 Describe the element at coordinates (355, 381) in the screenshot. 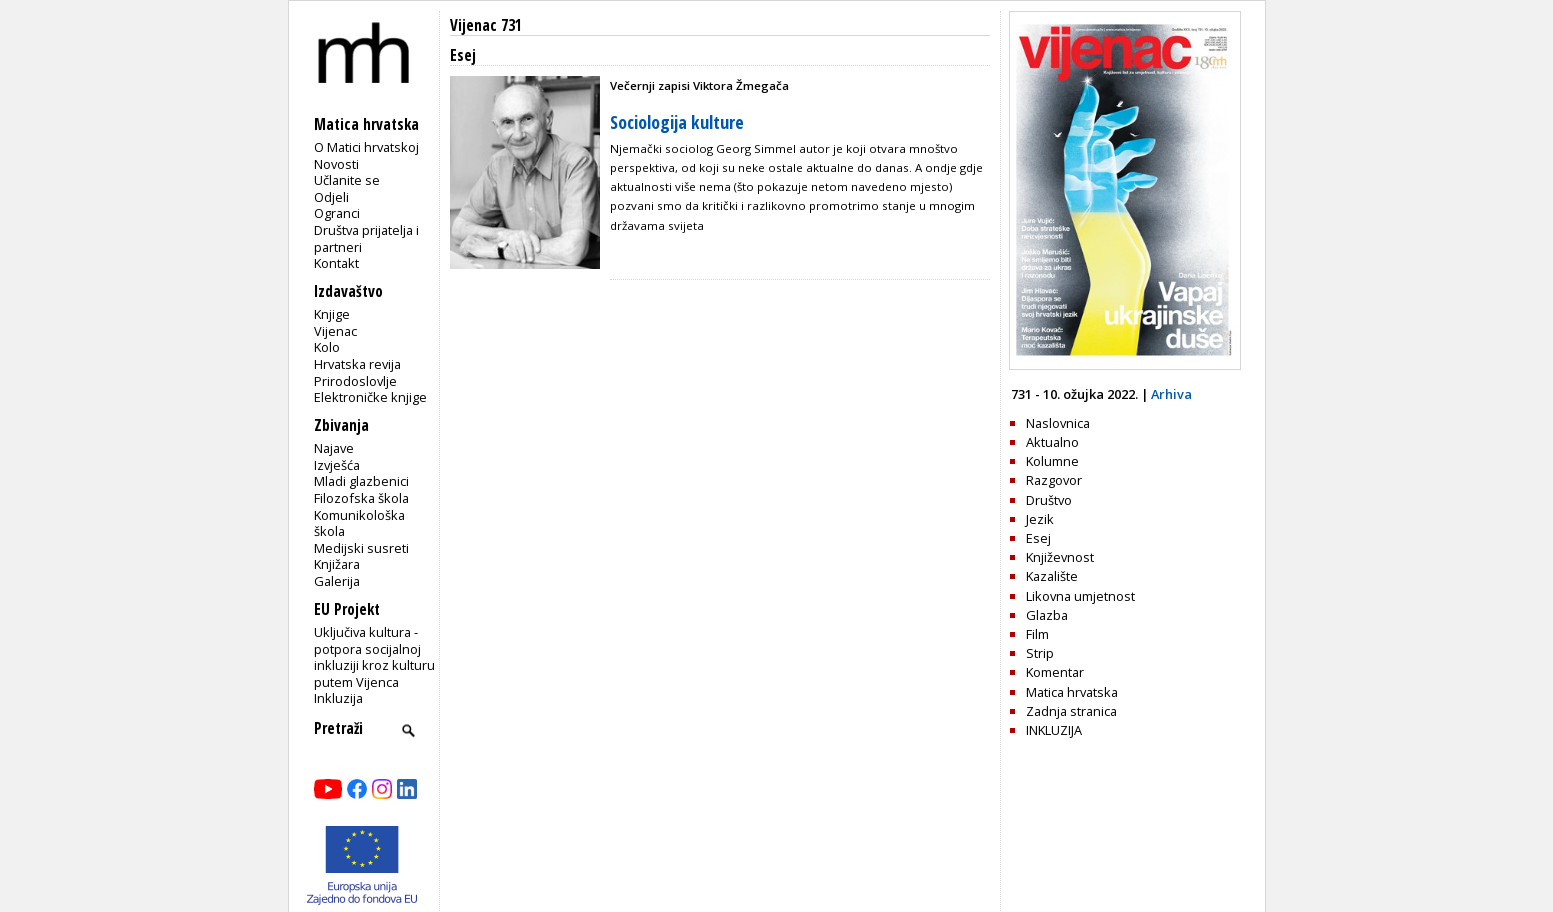

I see `Prirodoslovlje` at that location.